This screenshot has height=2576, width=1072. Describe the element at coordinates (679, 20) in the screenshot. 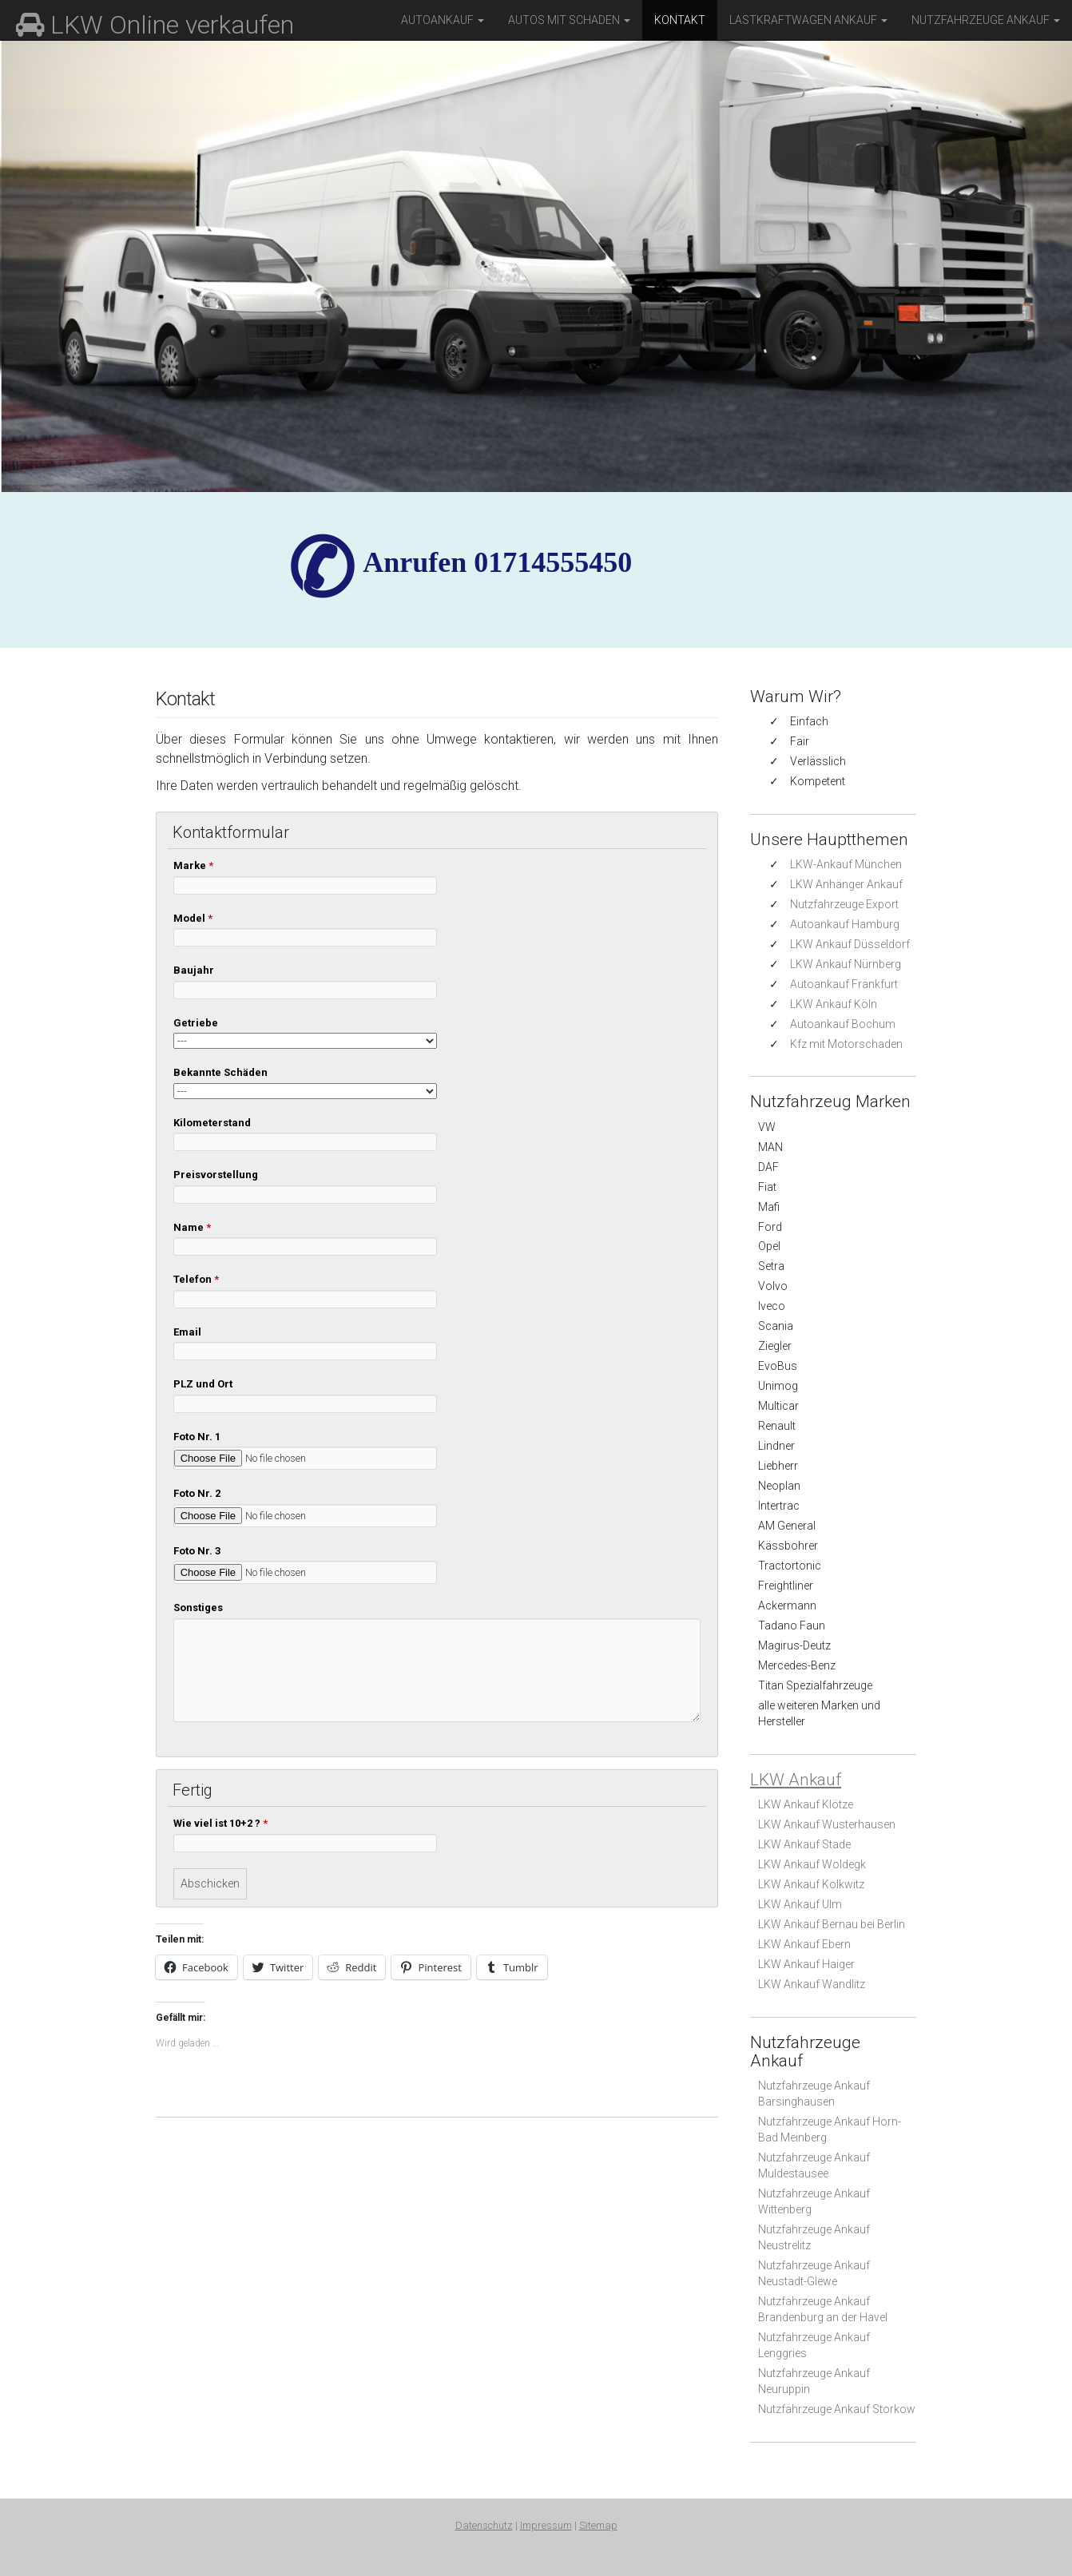

I see `Kontakt` at that location.